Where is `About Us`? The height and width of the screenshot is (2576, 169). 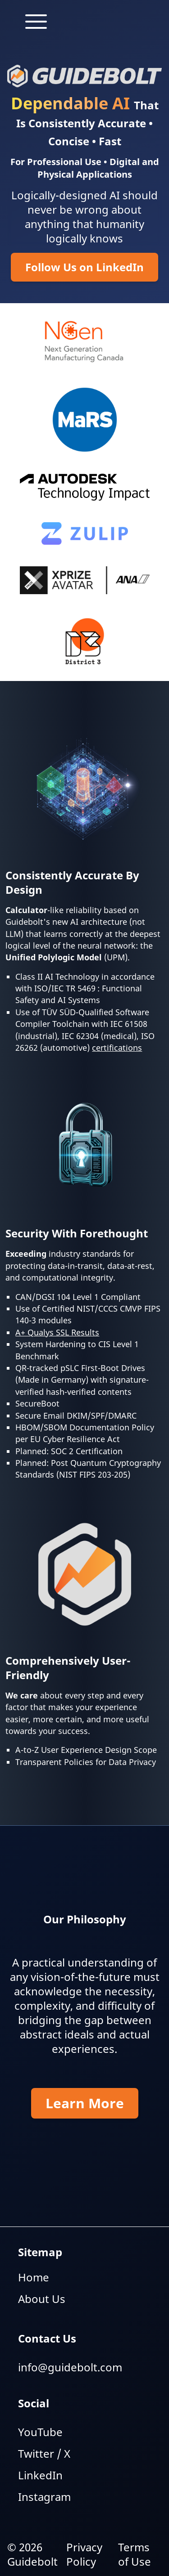
About Us is located at coordinates (41, 2299).